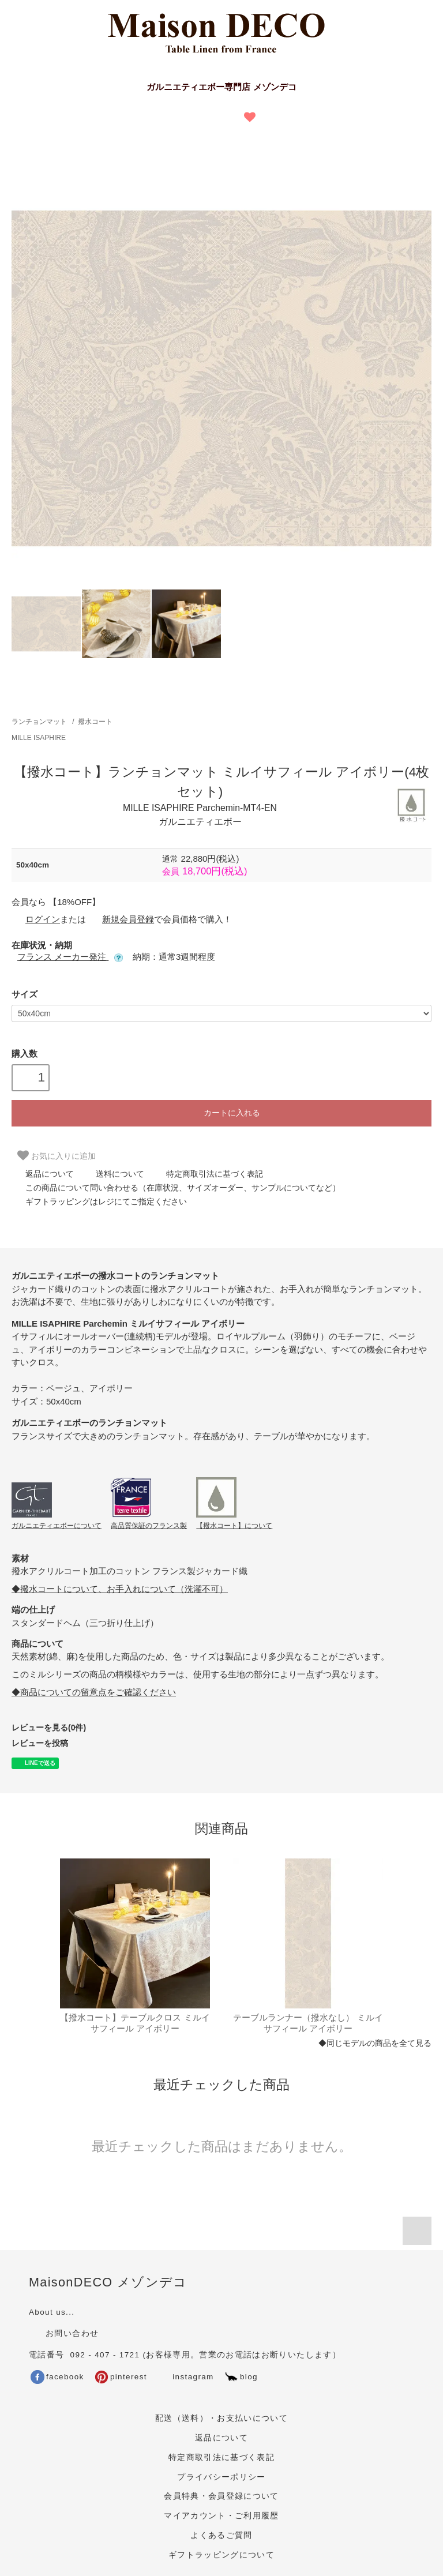 The height and width of the screenshot is (2576, 443). I want to click on ◆撥水コートについて、お手入れについて（洗濯不可）, so click(120, 1589).